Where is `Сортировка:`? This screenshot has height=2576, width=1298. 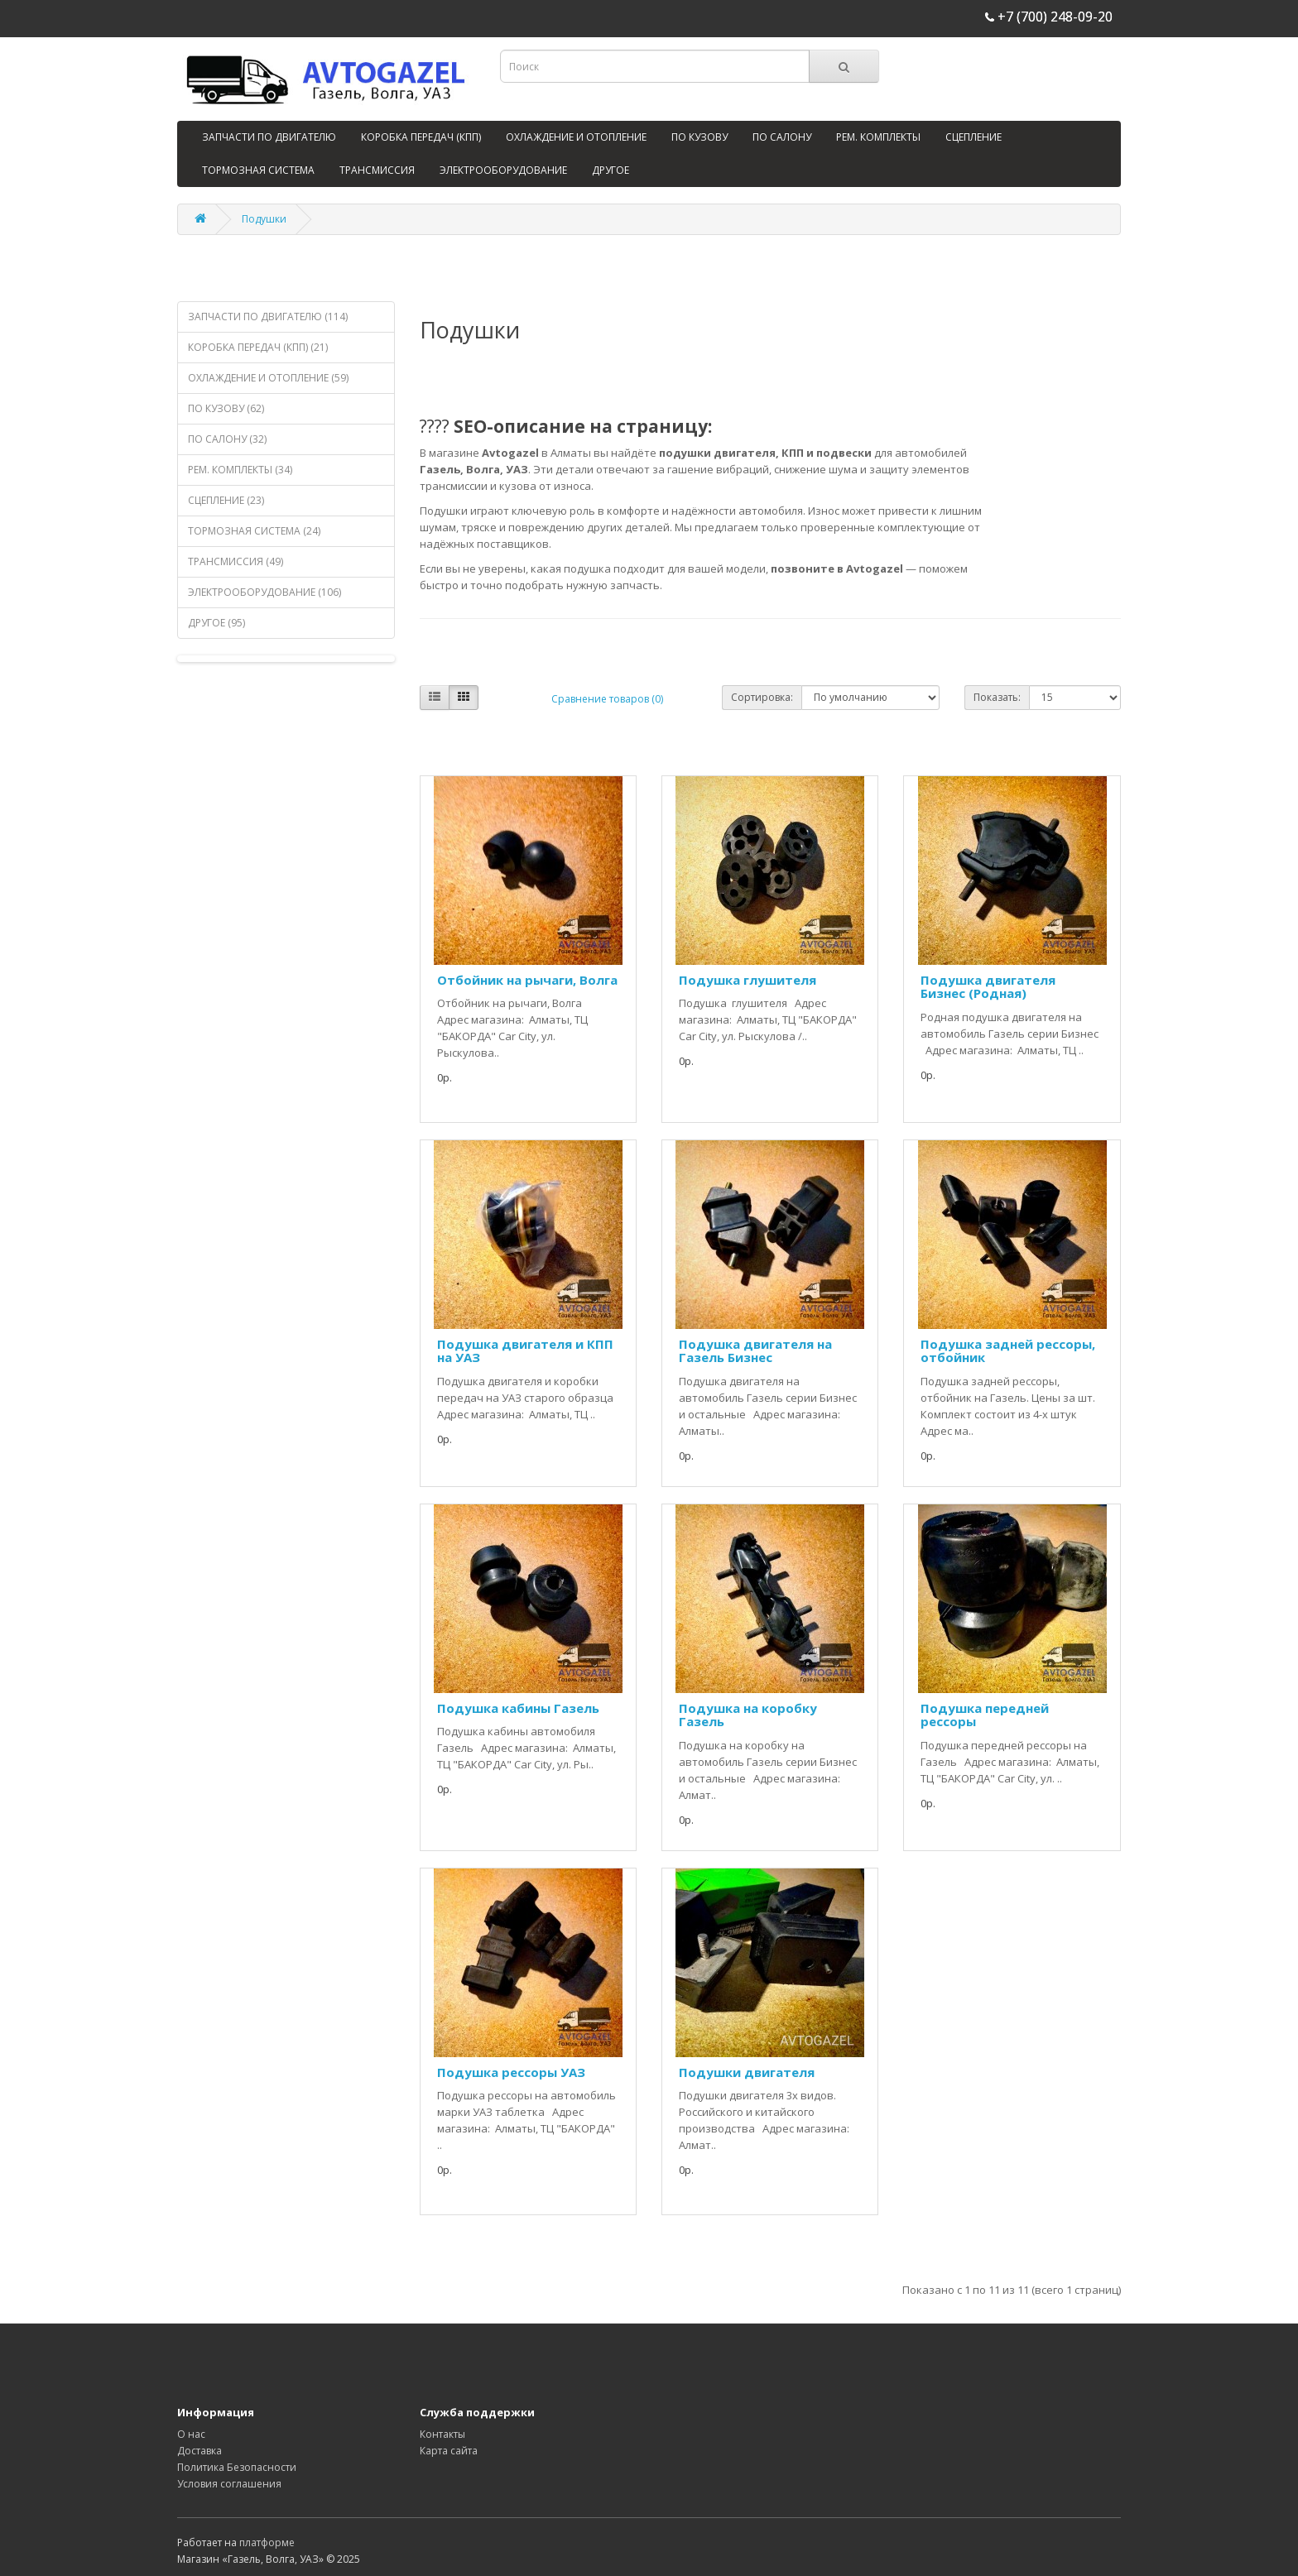
Сортировка: is located at coordinates (762, 697).